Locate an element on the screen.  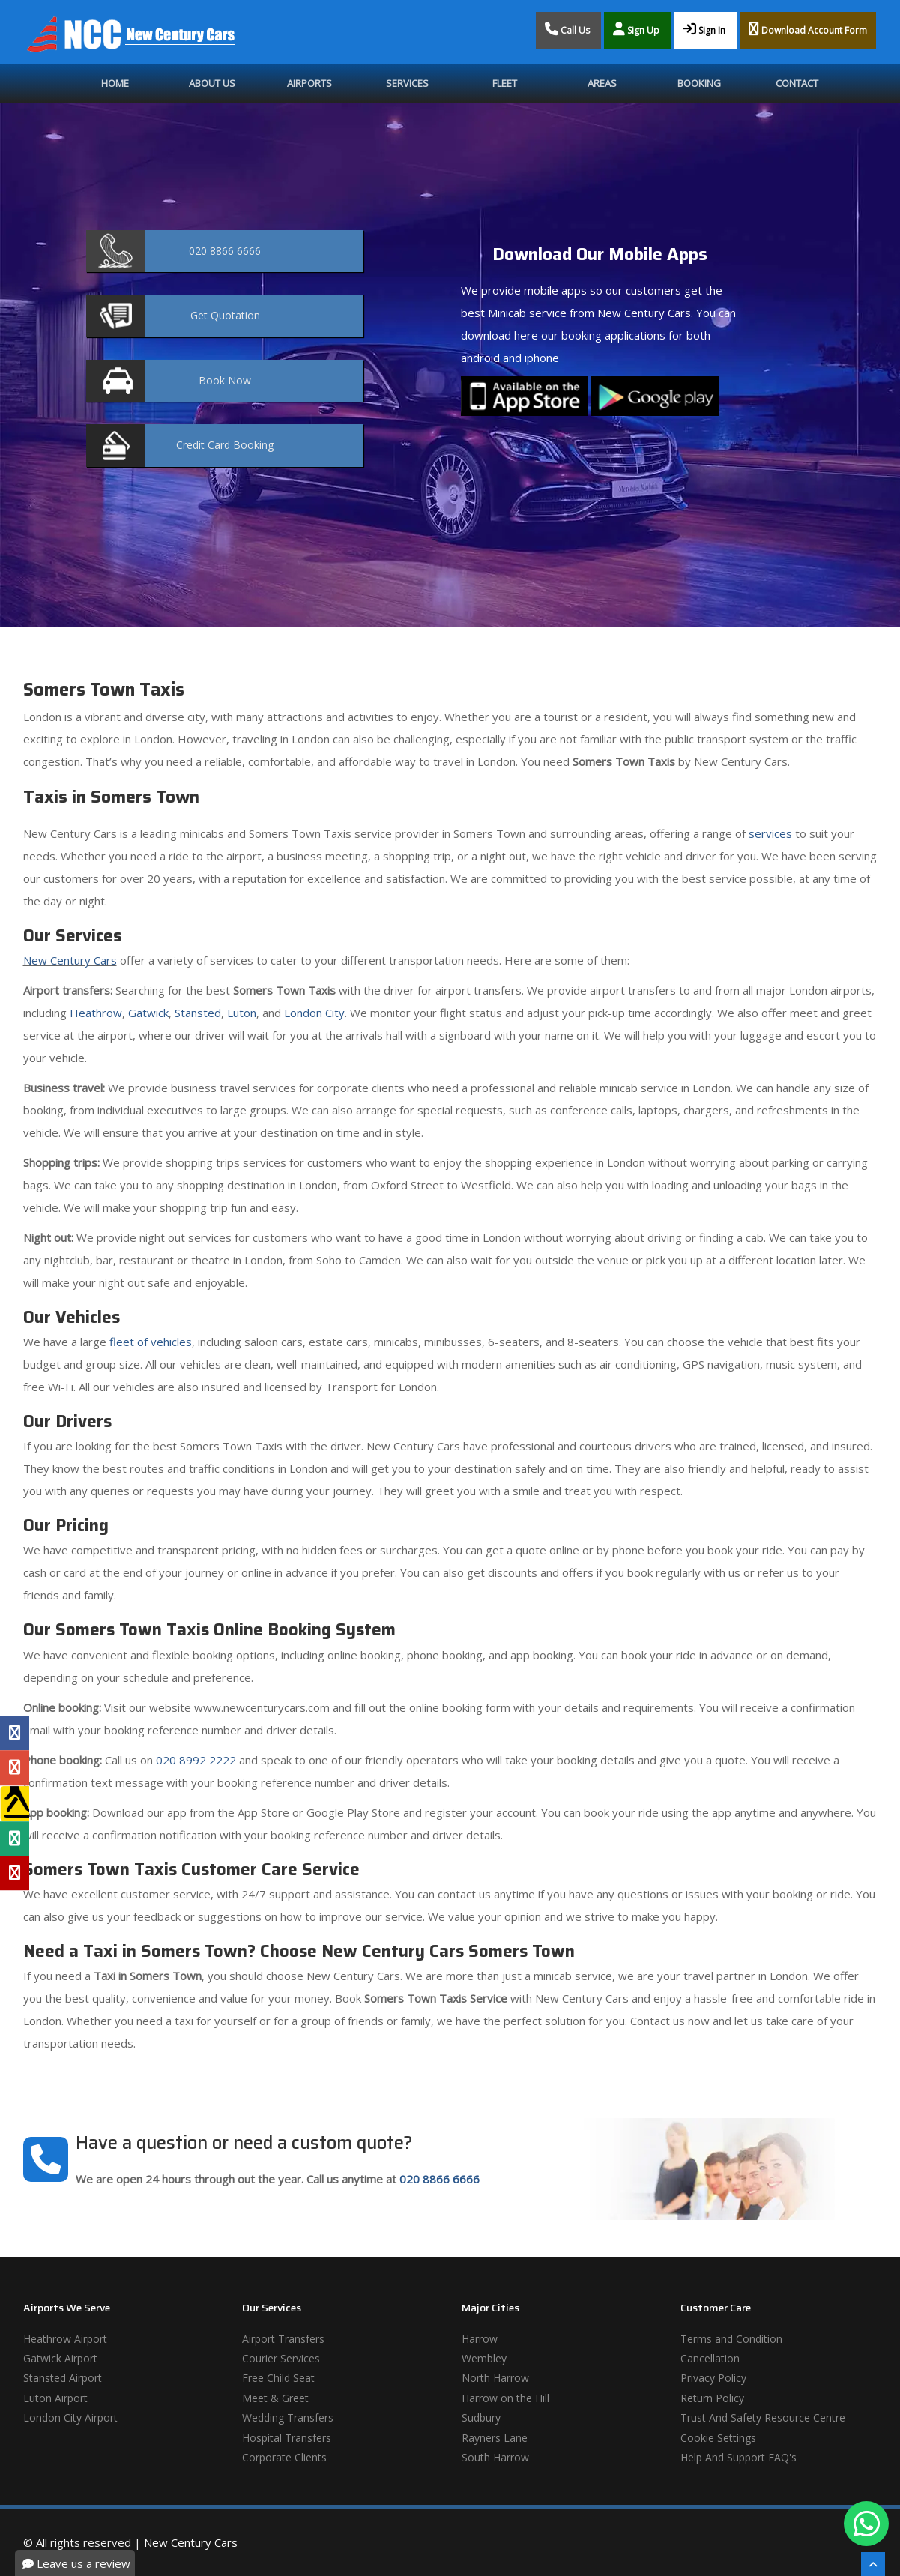
Airports is located at coordinates (309, 83).